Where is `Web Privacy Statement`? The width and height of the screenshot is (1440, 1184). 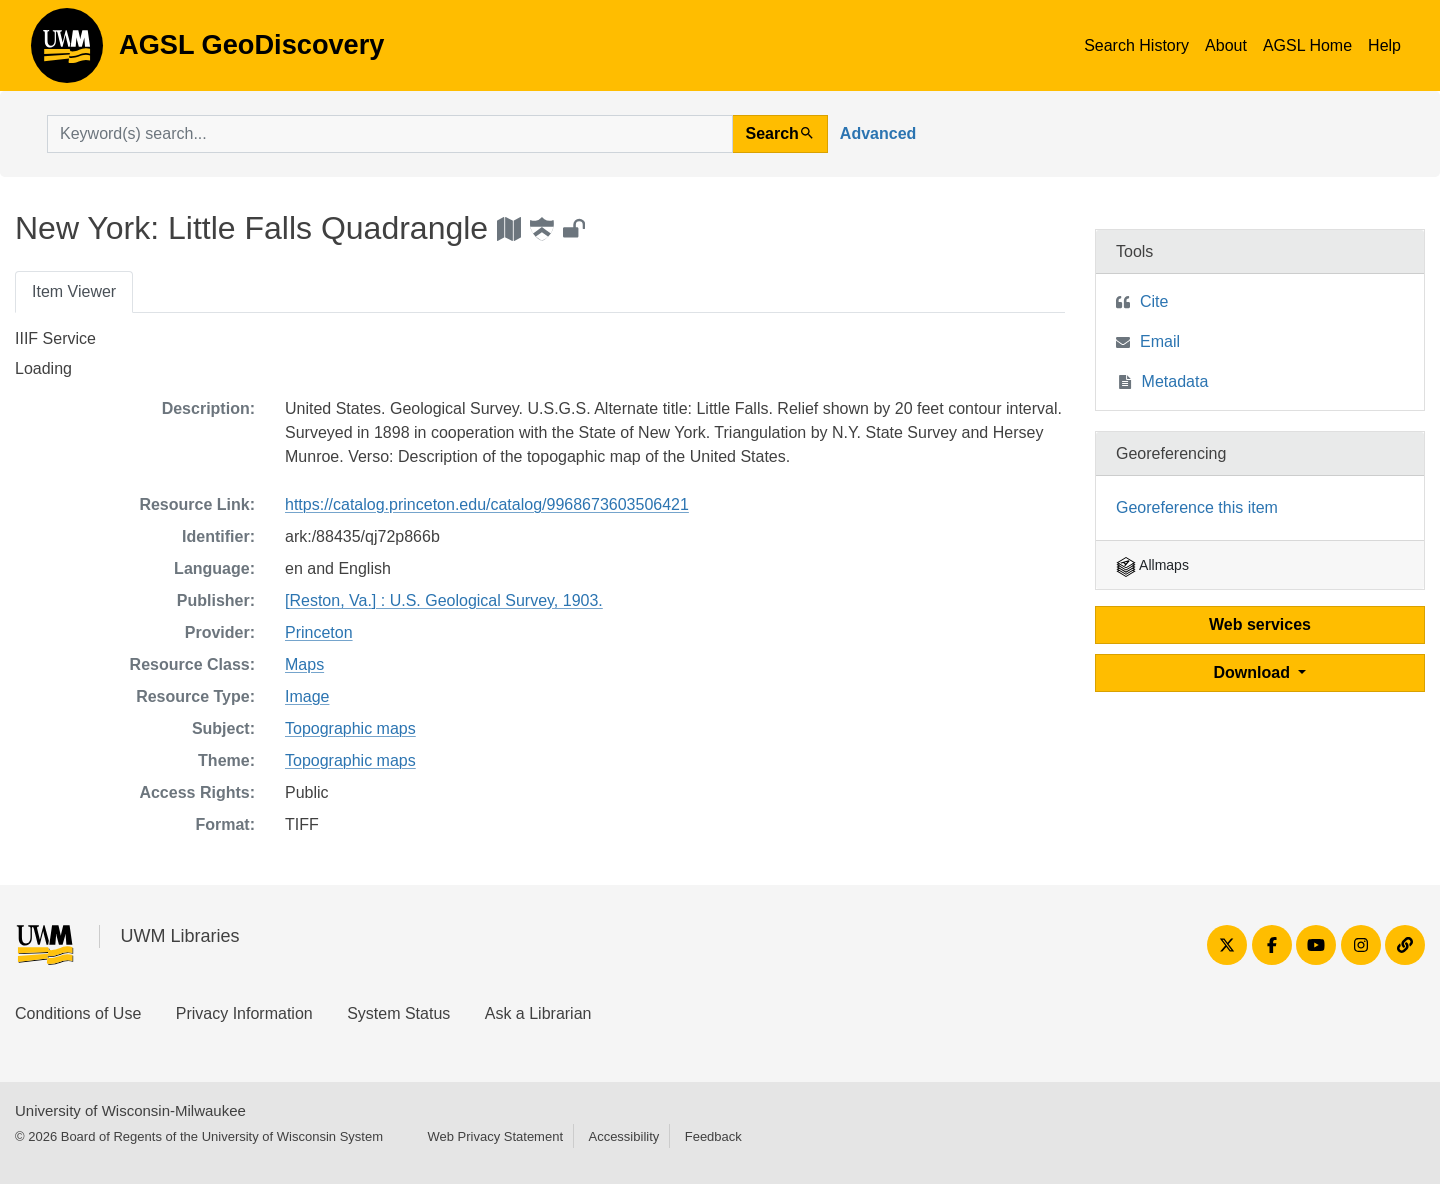 Web Privacy Statement is located at coordinates (495, 1136).